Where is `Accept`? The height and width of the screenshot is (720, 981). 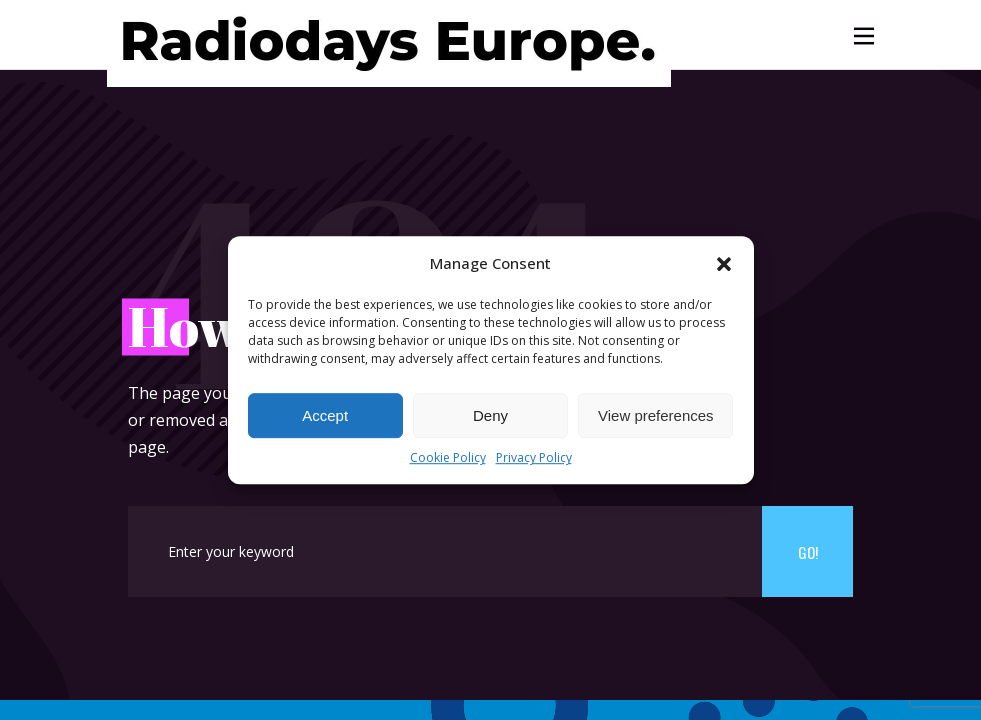 Accept is located at coordinates (325, 415).